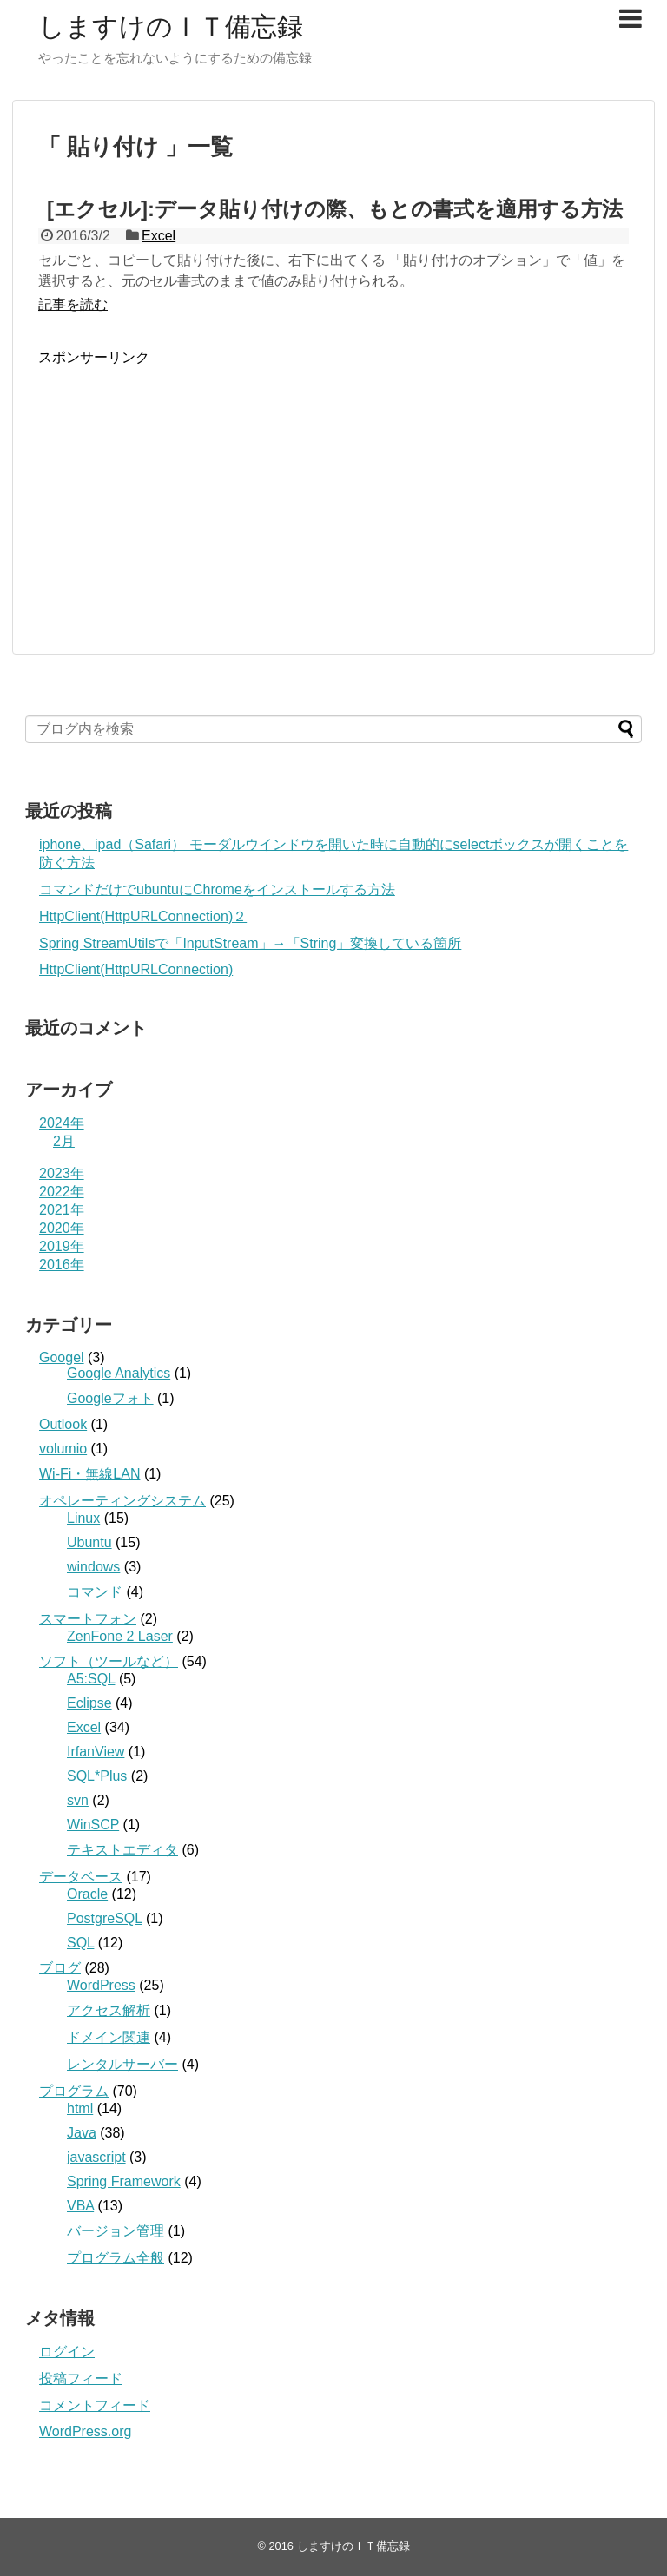 The image size is (667, 2576). Describe the element at coordinates (83, 1518) in the screenshot. I see `Linux` at that location.